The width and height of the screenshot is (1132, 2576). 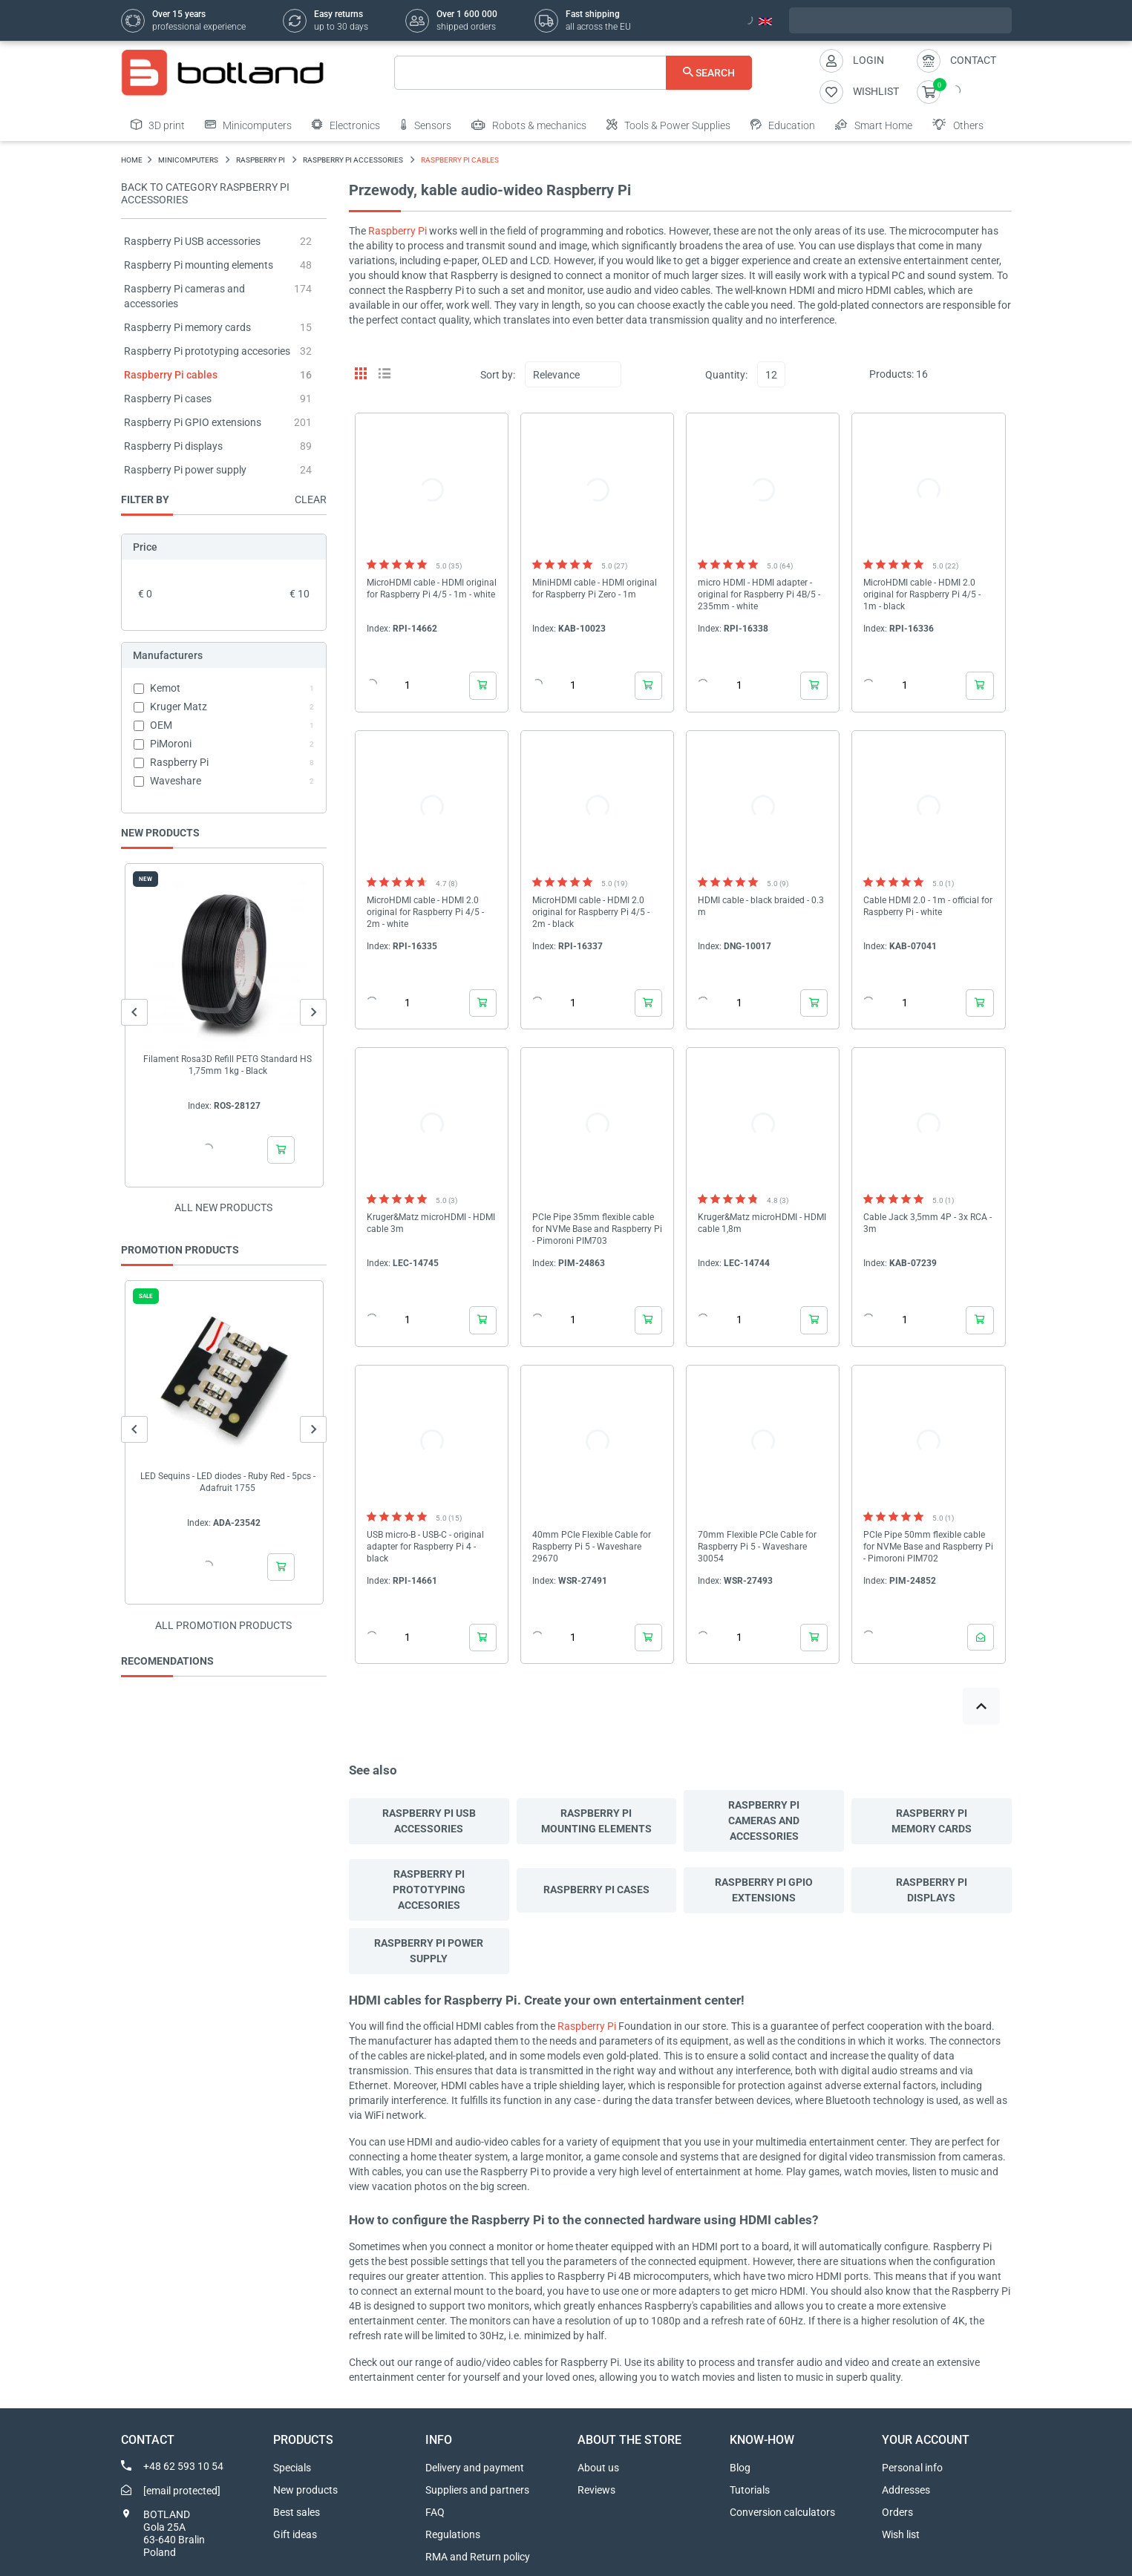 What do you see at coordinates (158, 124) in the screenshot?
I see `3D print` at bounding box center [158, 124].